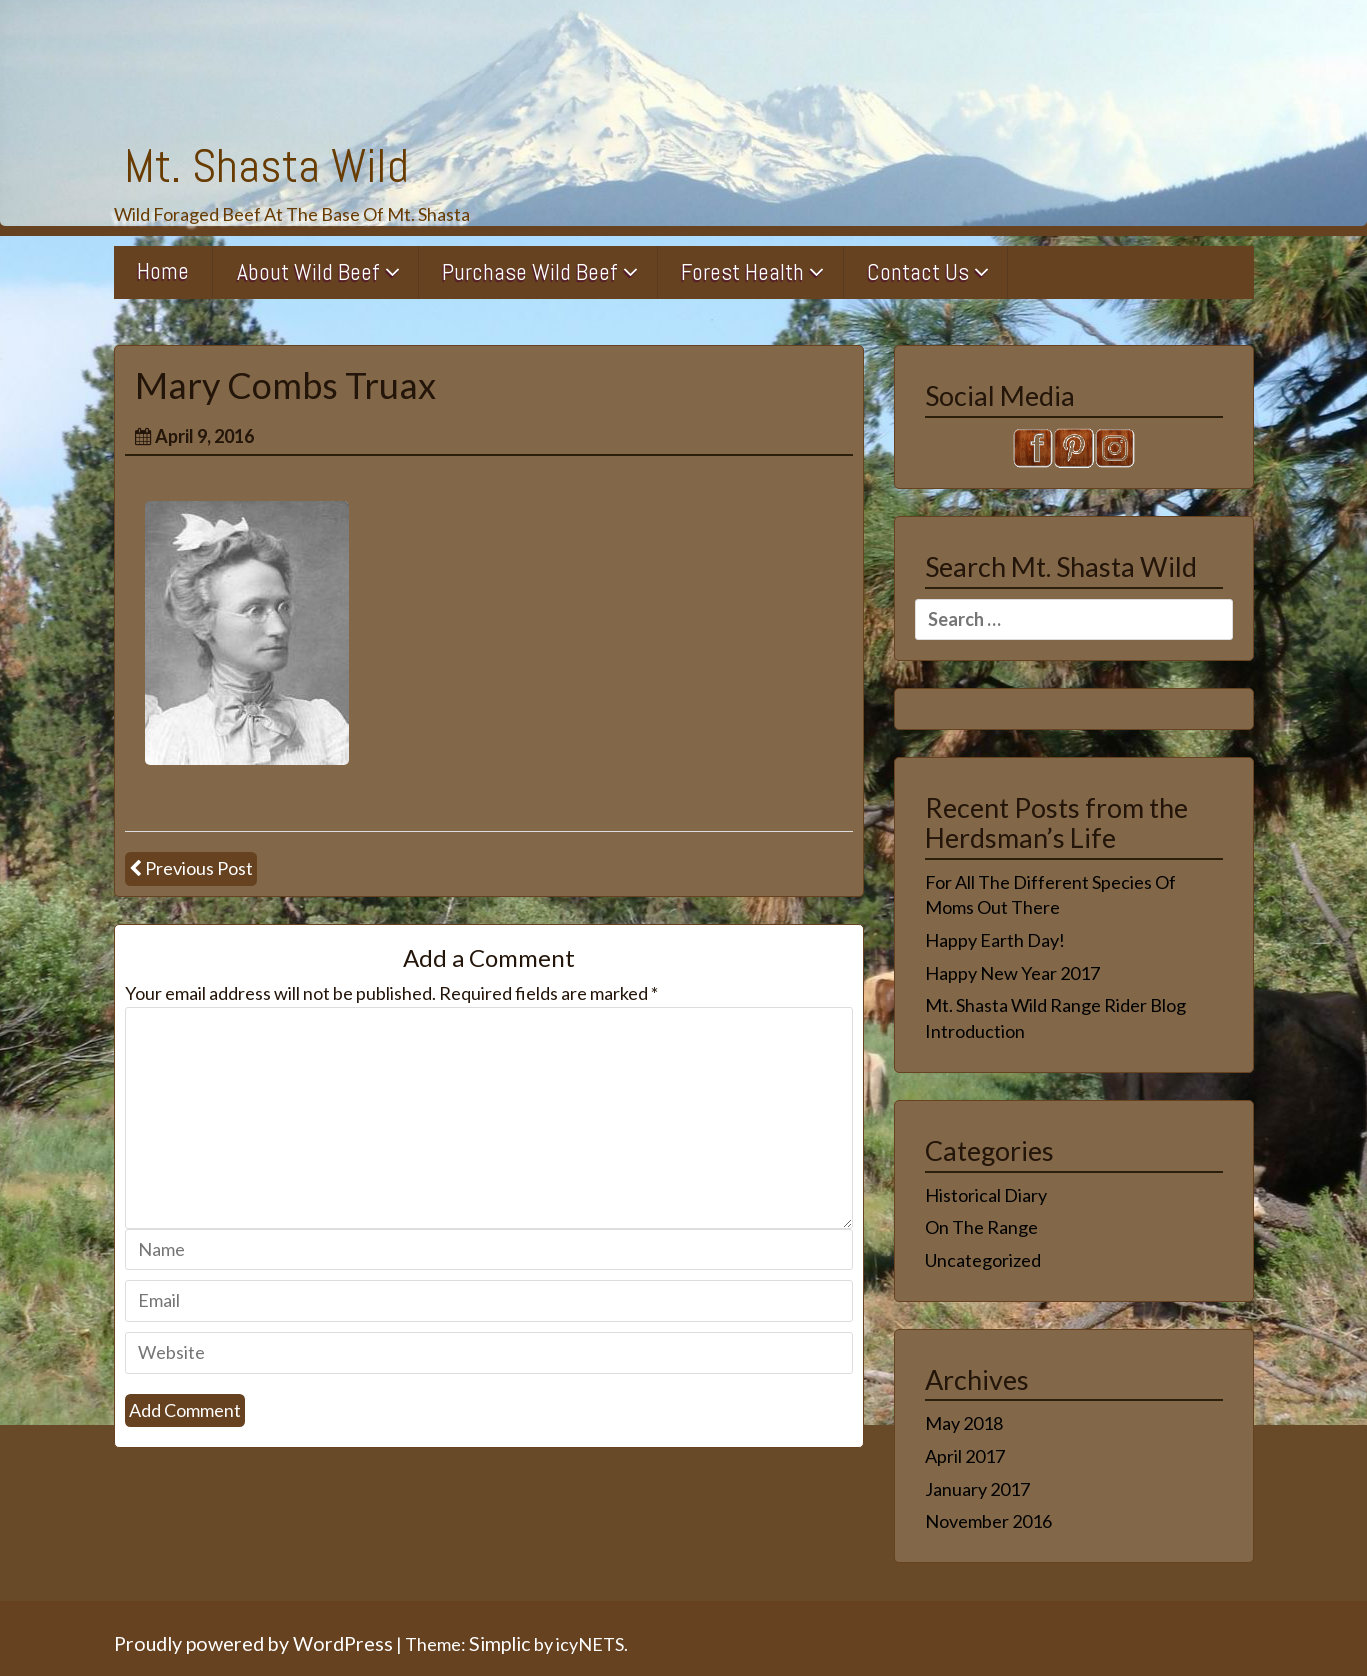 The width and height of the screenshot is (1367, 1676). I want to click on Happy New Year 2017, so click(1012, 973).